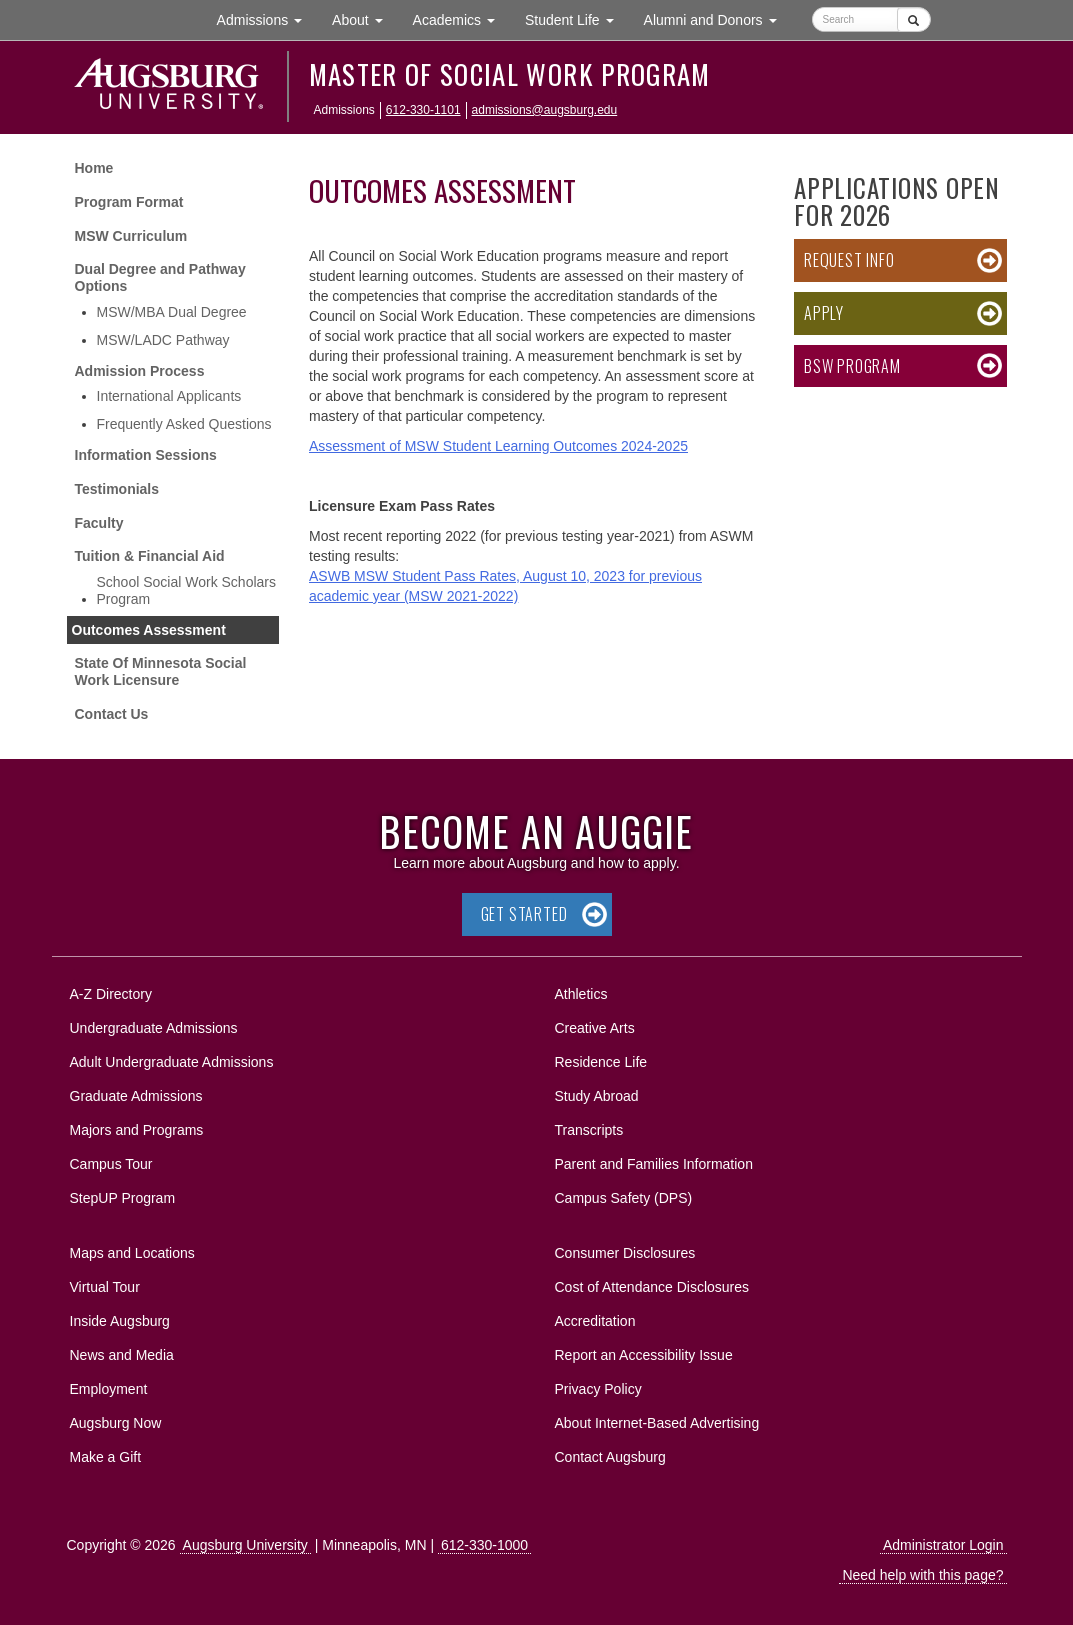 The height and width of the screenshot is (1625, 1073). What do you see at coordinates (105, 1287) in the screenshot?
I see `Virtual Tour` at bounding box center [105, 1287].